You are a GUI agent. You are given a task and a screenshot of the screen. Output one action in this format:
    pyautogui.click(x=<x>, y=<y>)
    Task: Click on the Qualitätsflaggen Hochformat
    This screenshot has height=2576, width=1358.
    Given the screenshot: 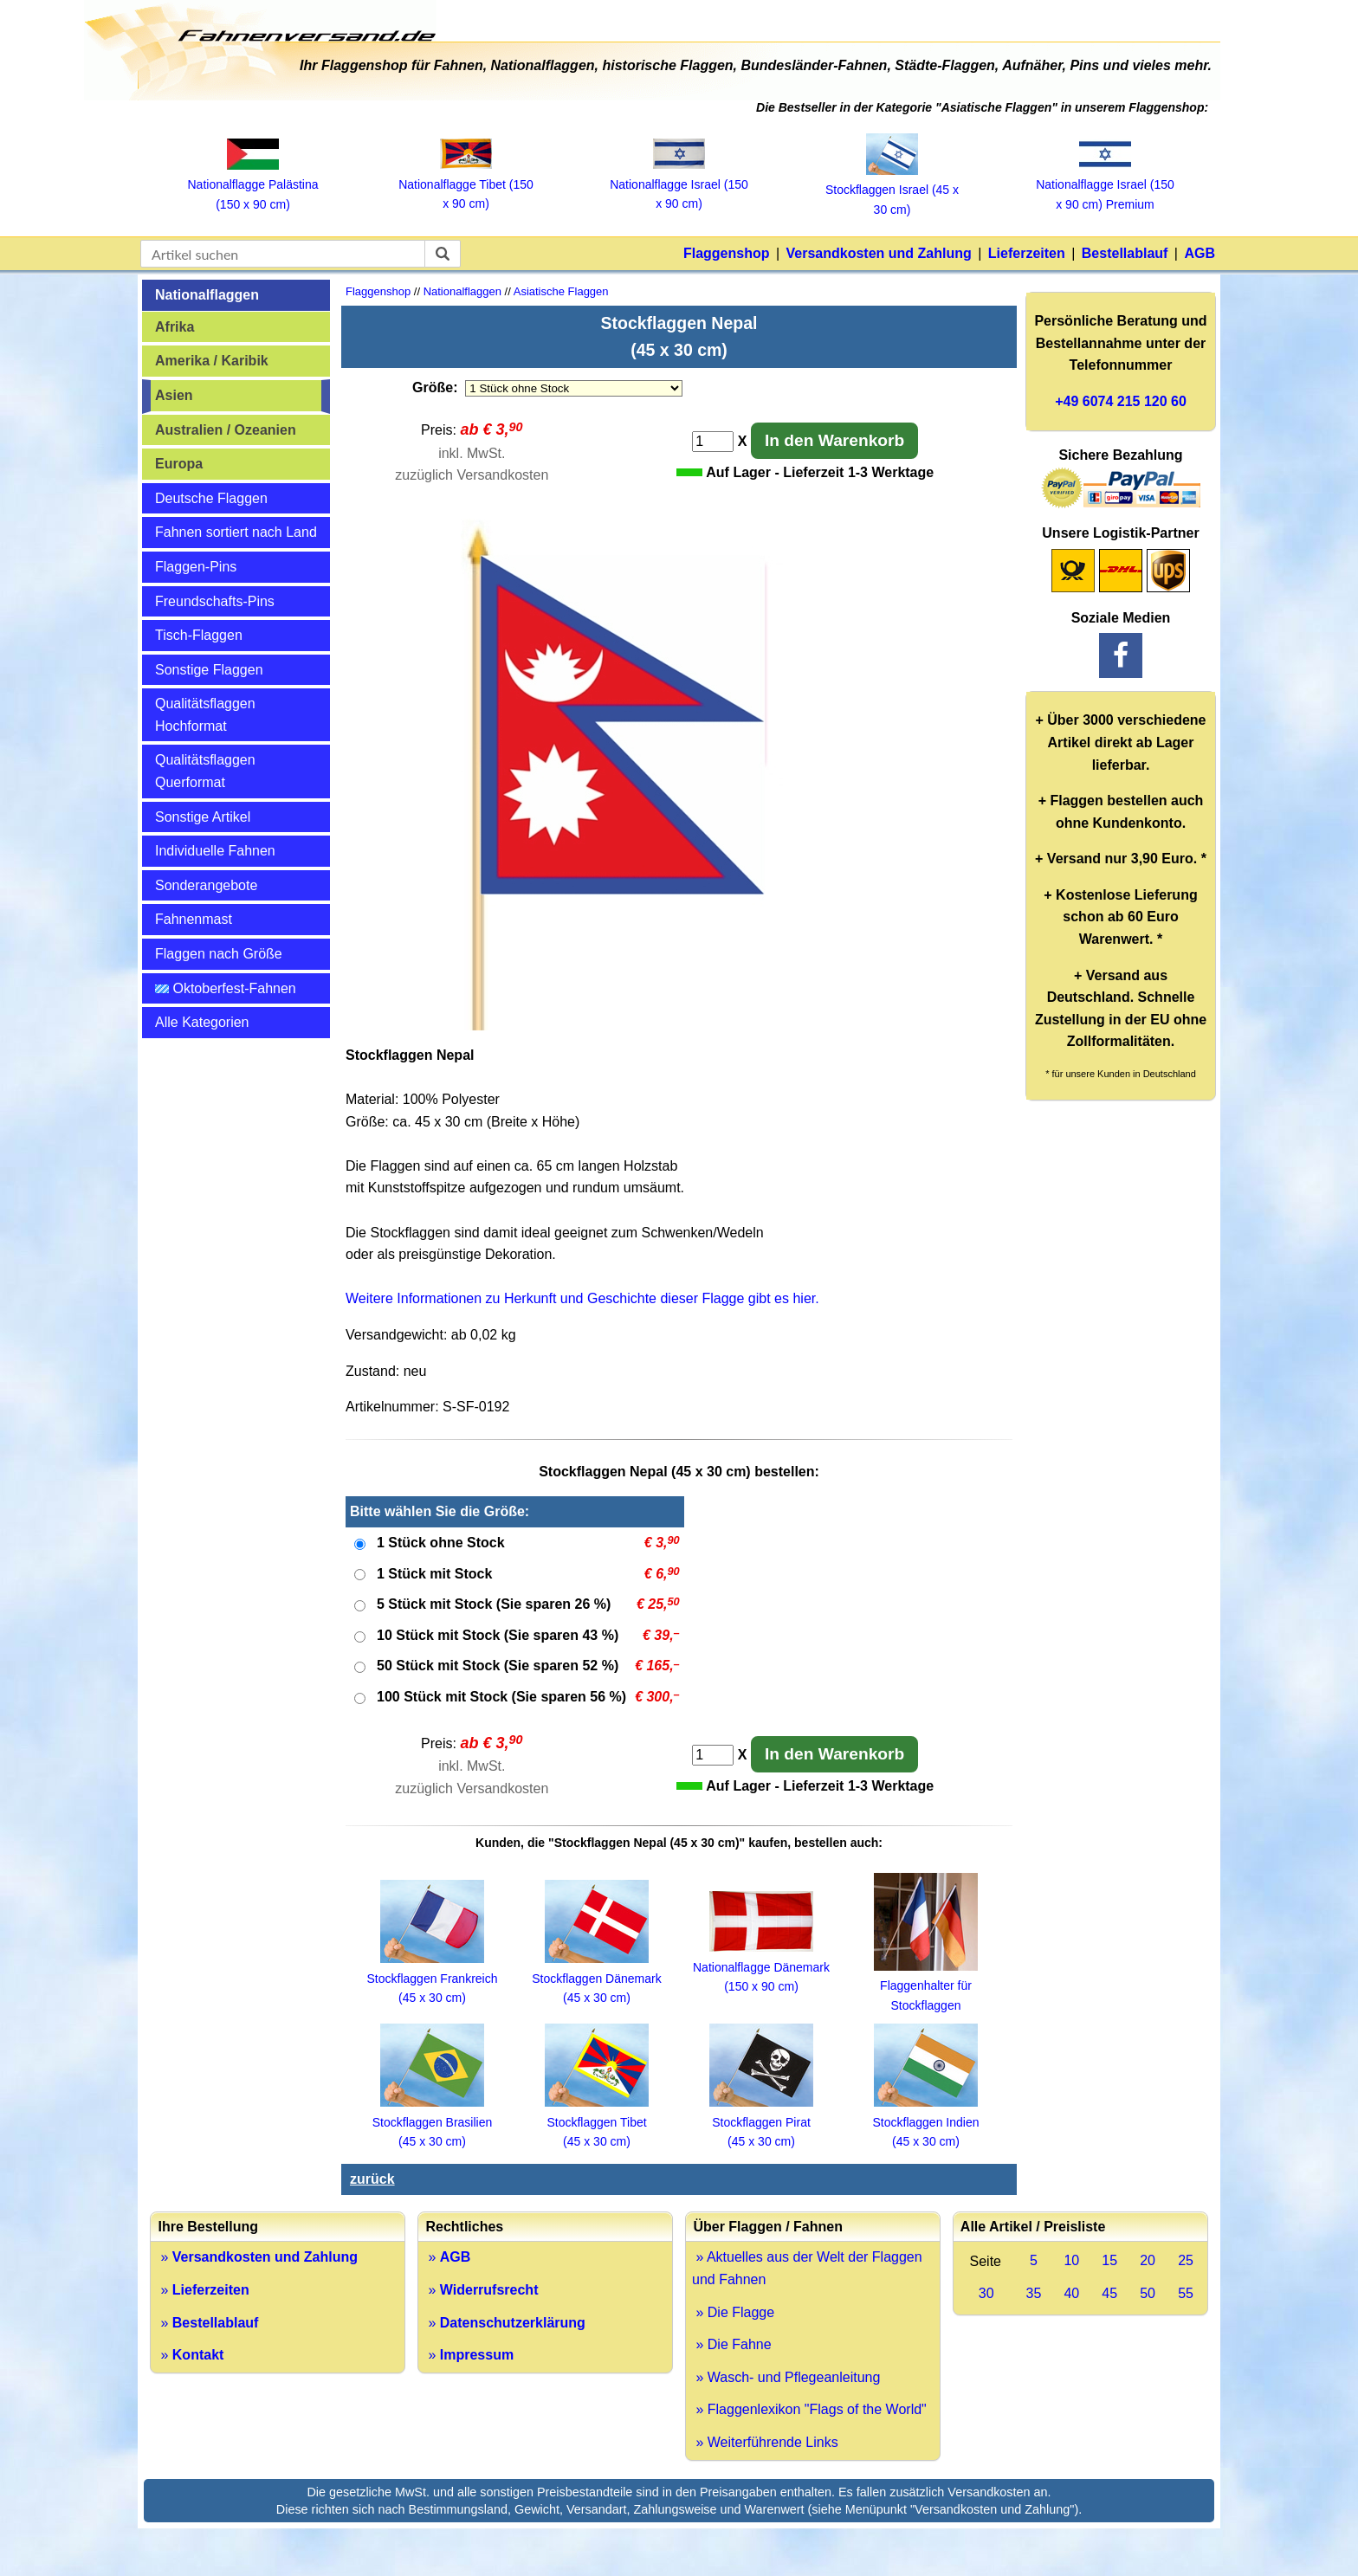 What is the action you would take?
    pyautogui.click(x=205, y=714)
    